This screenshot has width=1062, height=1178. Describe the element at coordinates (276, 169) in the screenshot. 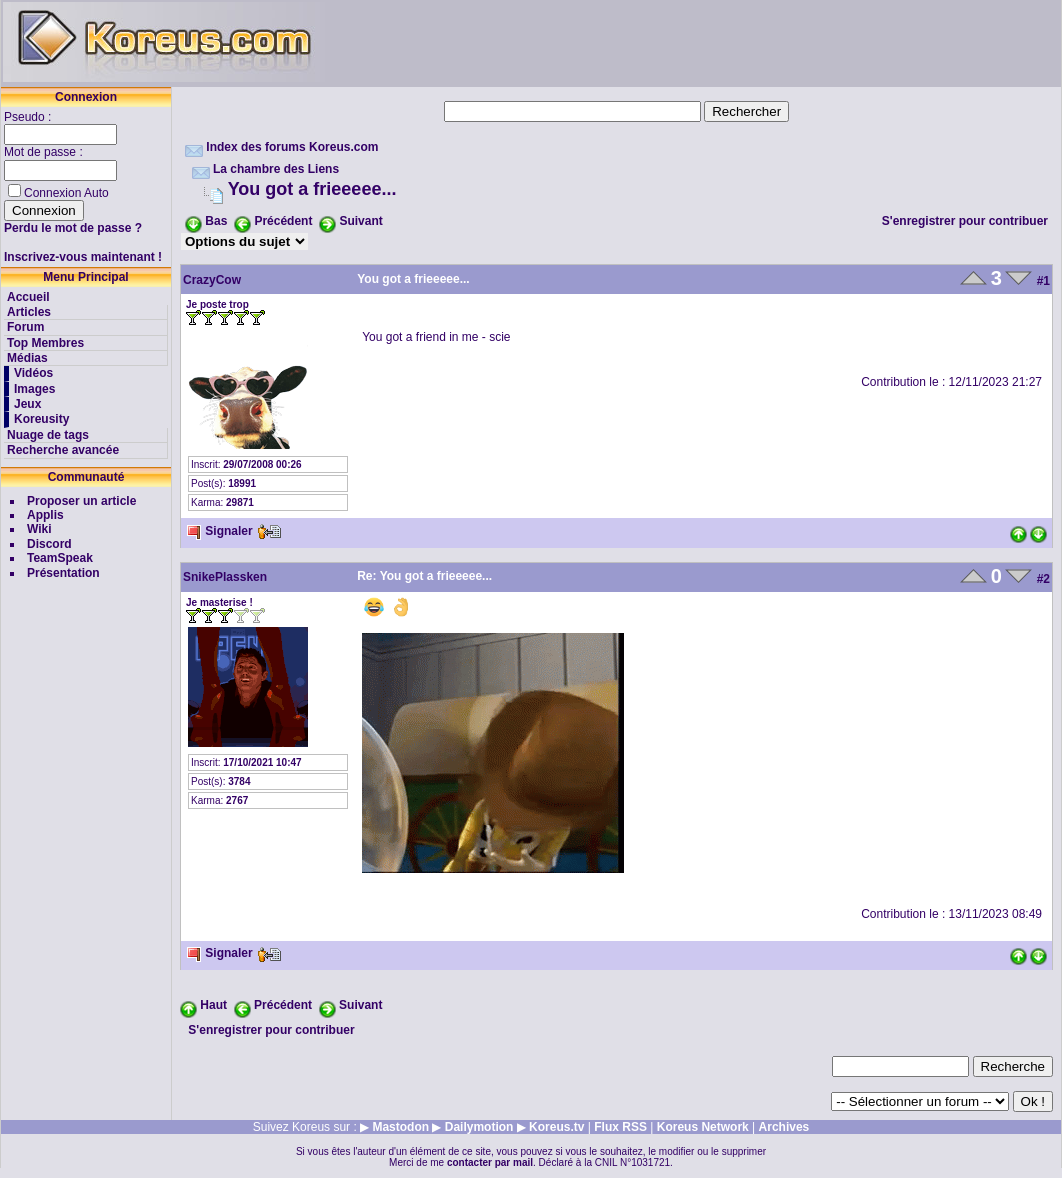

I see `La chambre des Liens` at that location.